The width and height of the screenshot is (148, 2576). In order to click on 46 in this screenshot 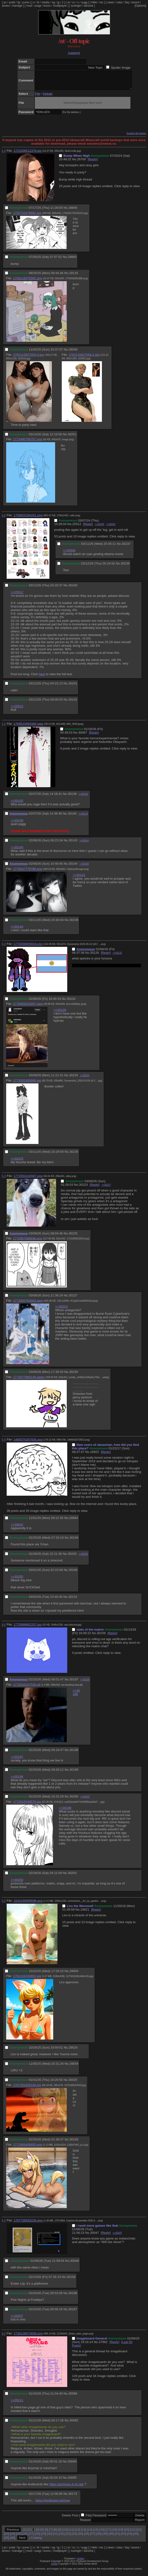, I will do `click(12, 2541)`.